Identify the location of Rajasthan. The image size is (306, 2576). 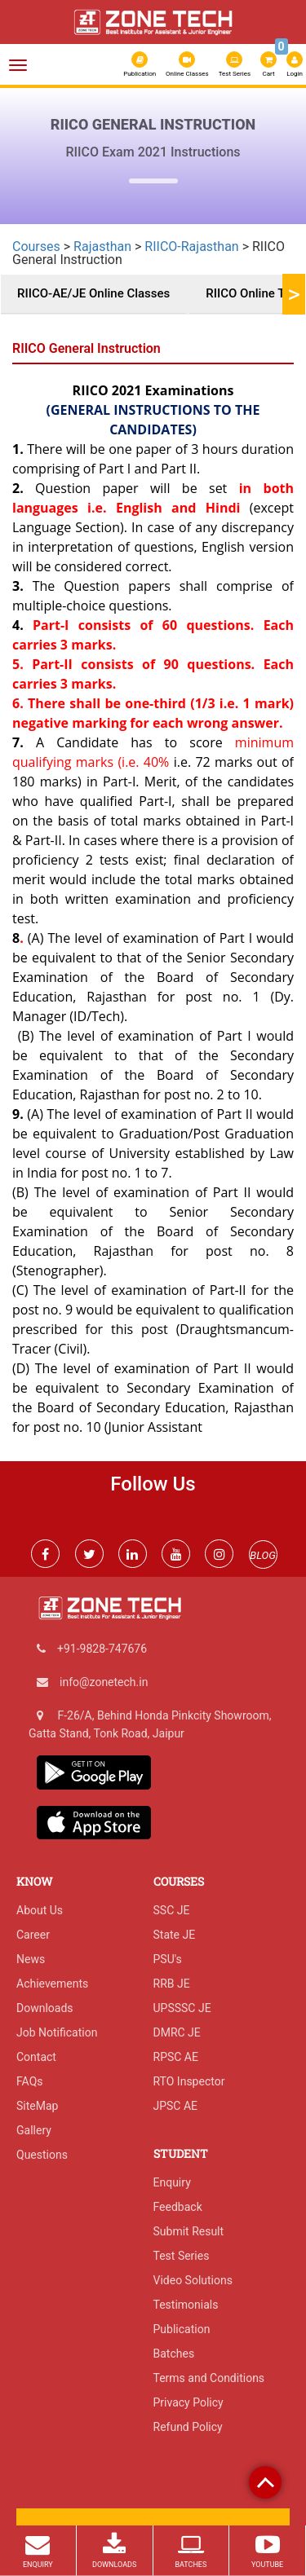
(102, 246).